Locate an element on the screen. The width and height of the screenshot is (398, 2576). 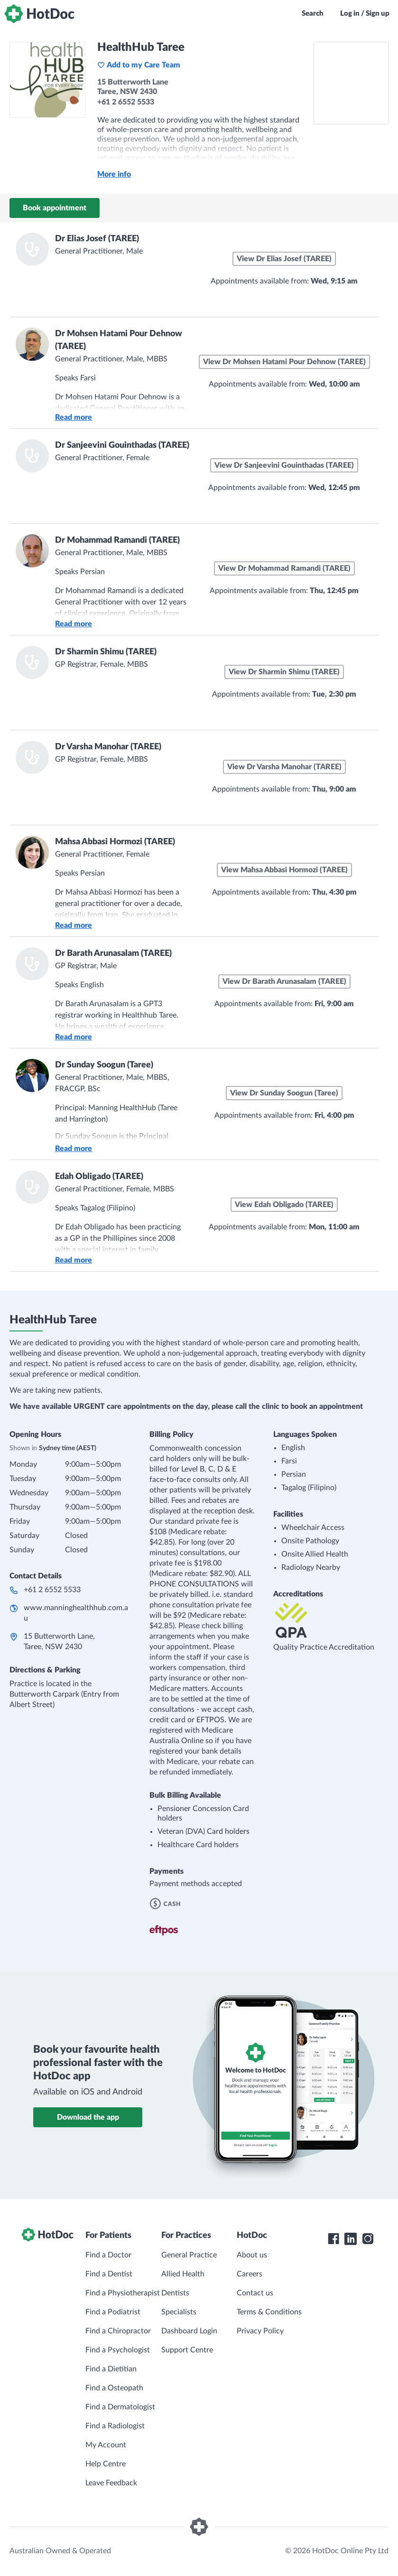
General Practice is located at coordinates (189, 2255).